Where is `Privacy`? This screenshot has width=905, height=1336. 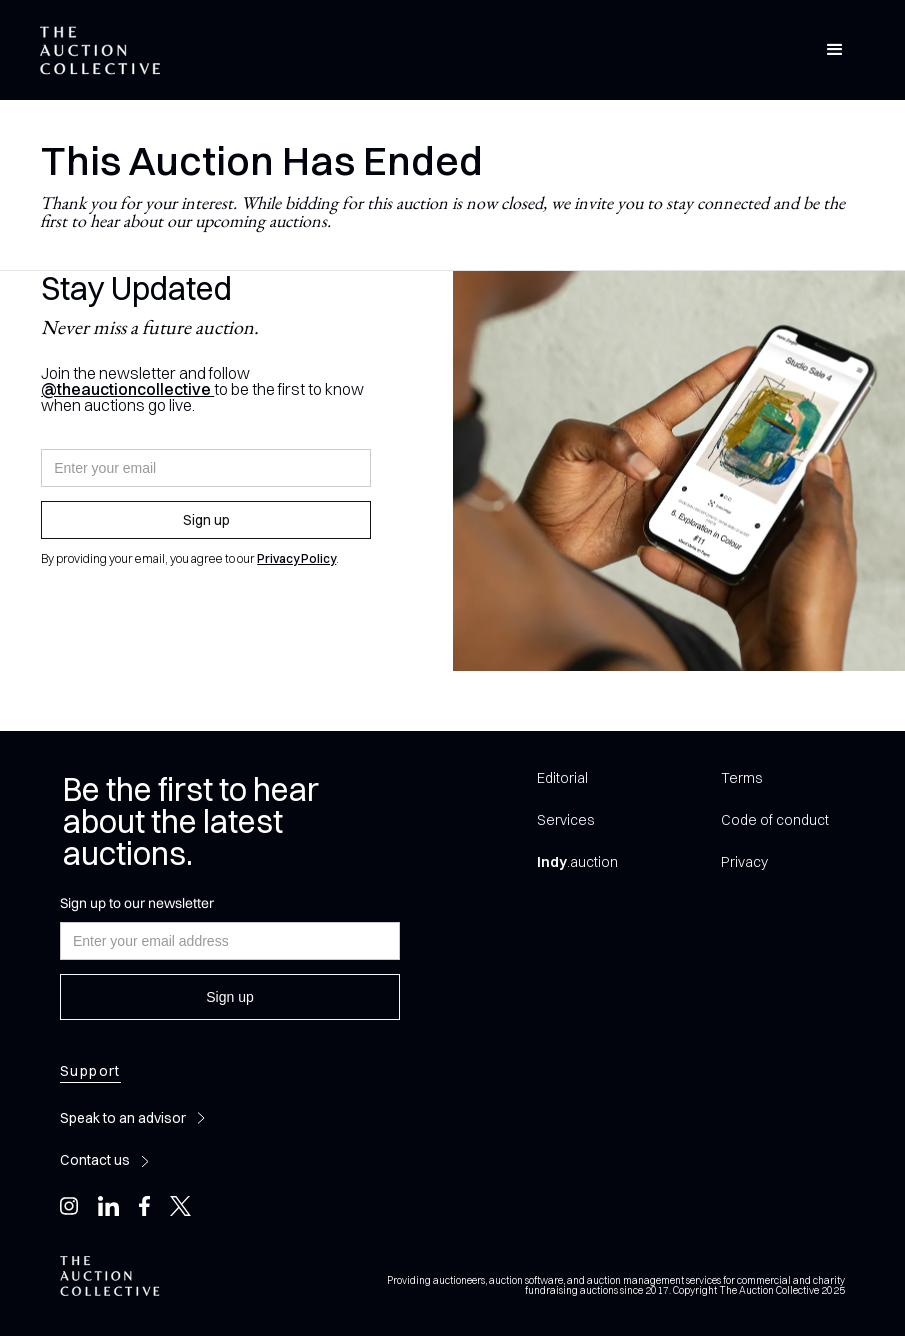
Privacy is located at coordinates (744, 862).